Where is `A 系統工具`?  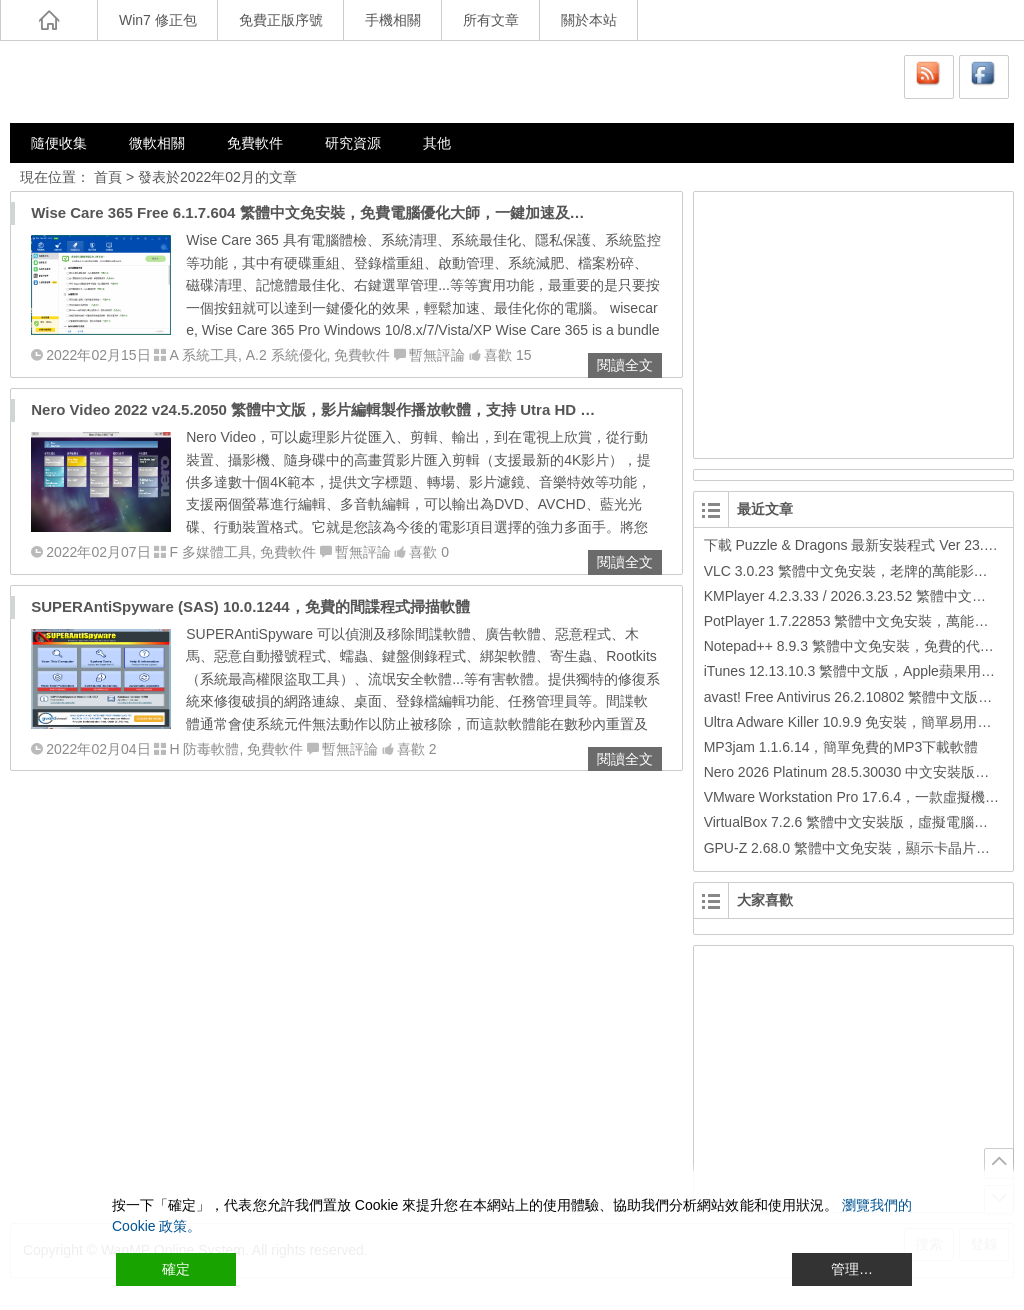 A 系統工具 is located at coordinates (203, 355).